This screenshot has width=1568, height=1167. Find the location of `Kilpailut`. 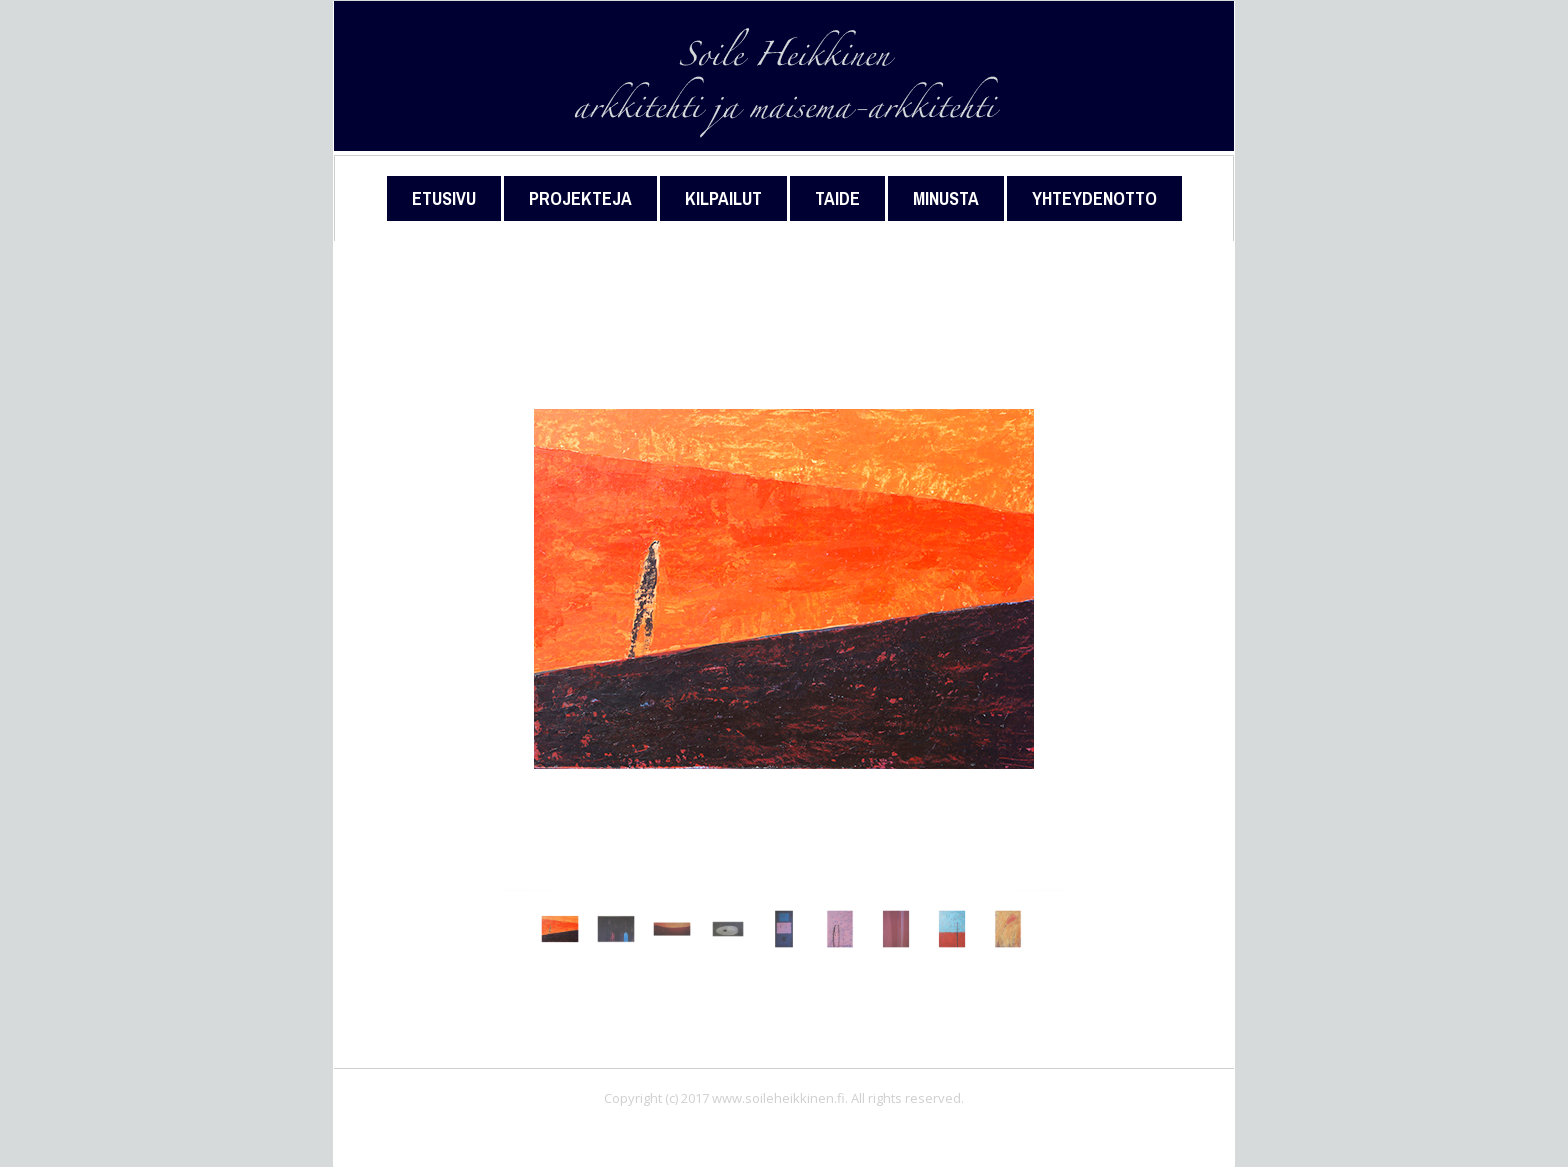

Kilpailut is located at coordinates (723, 198).